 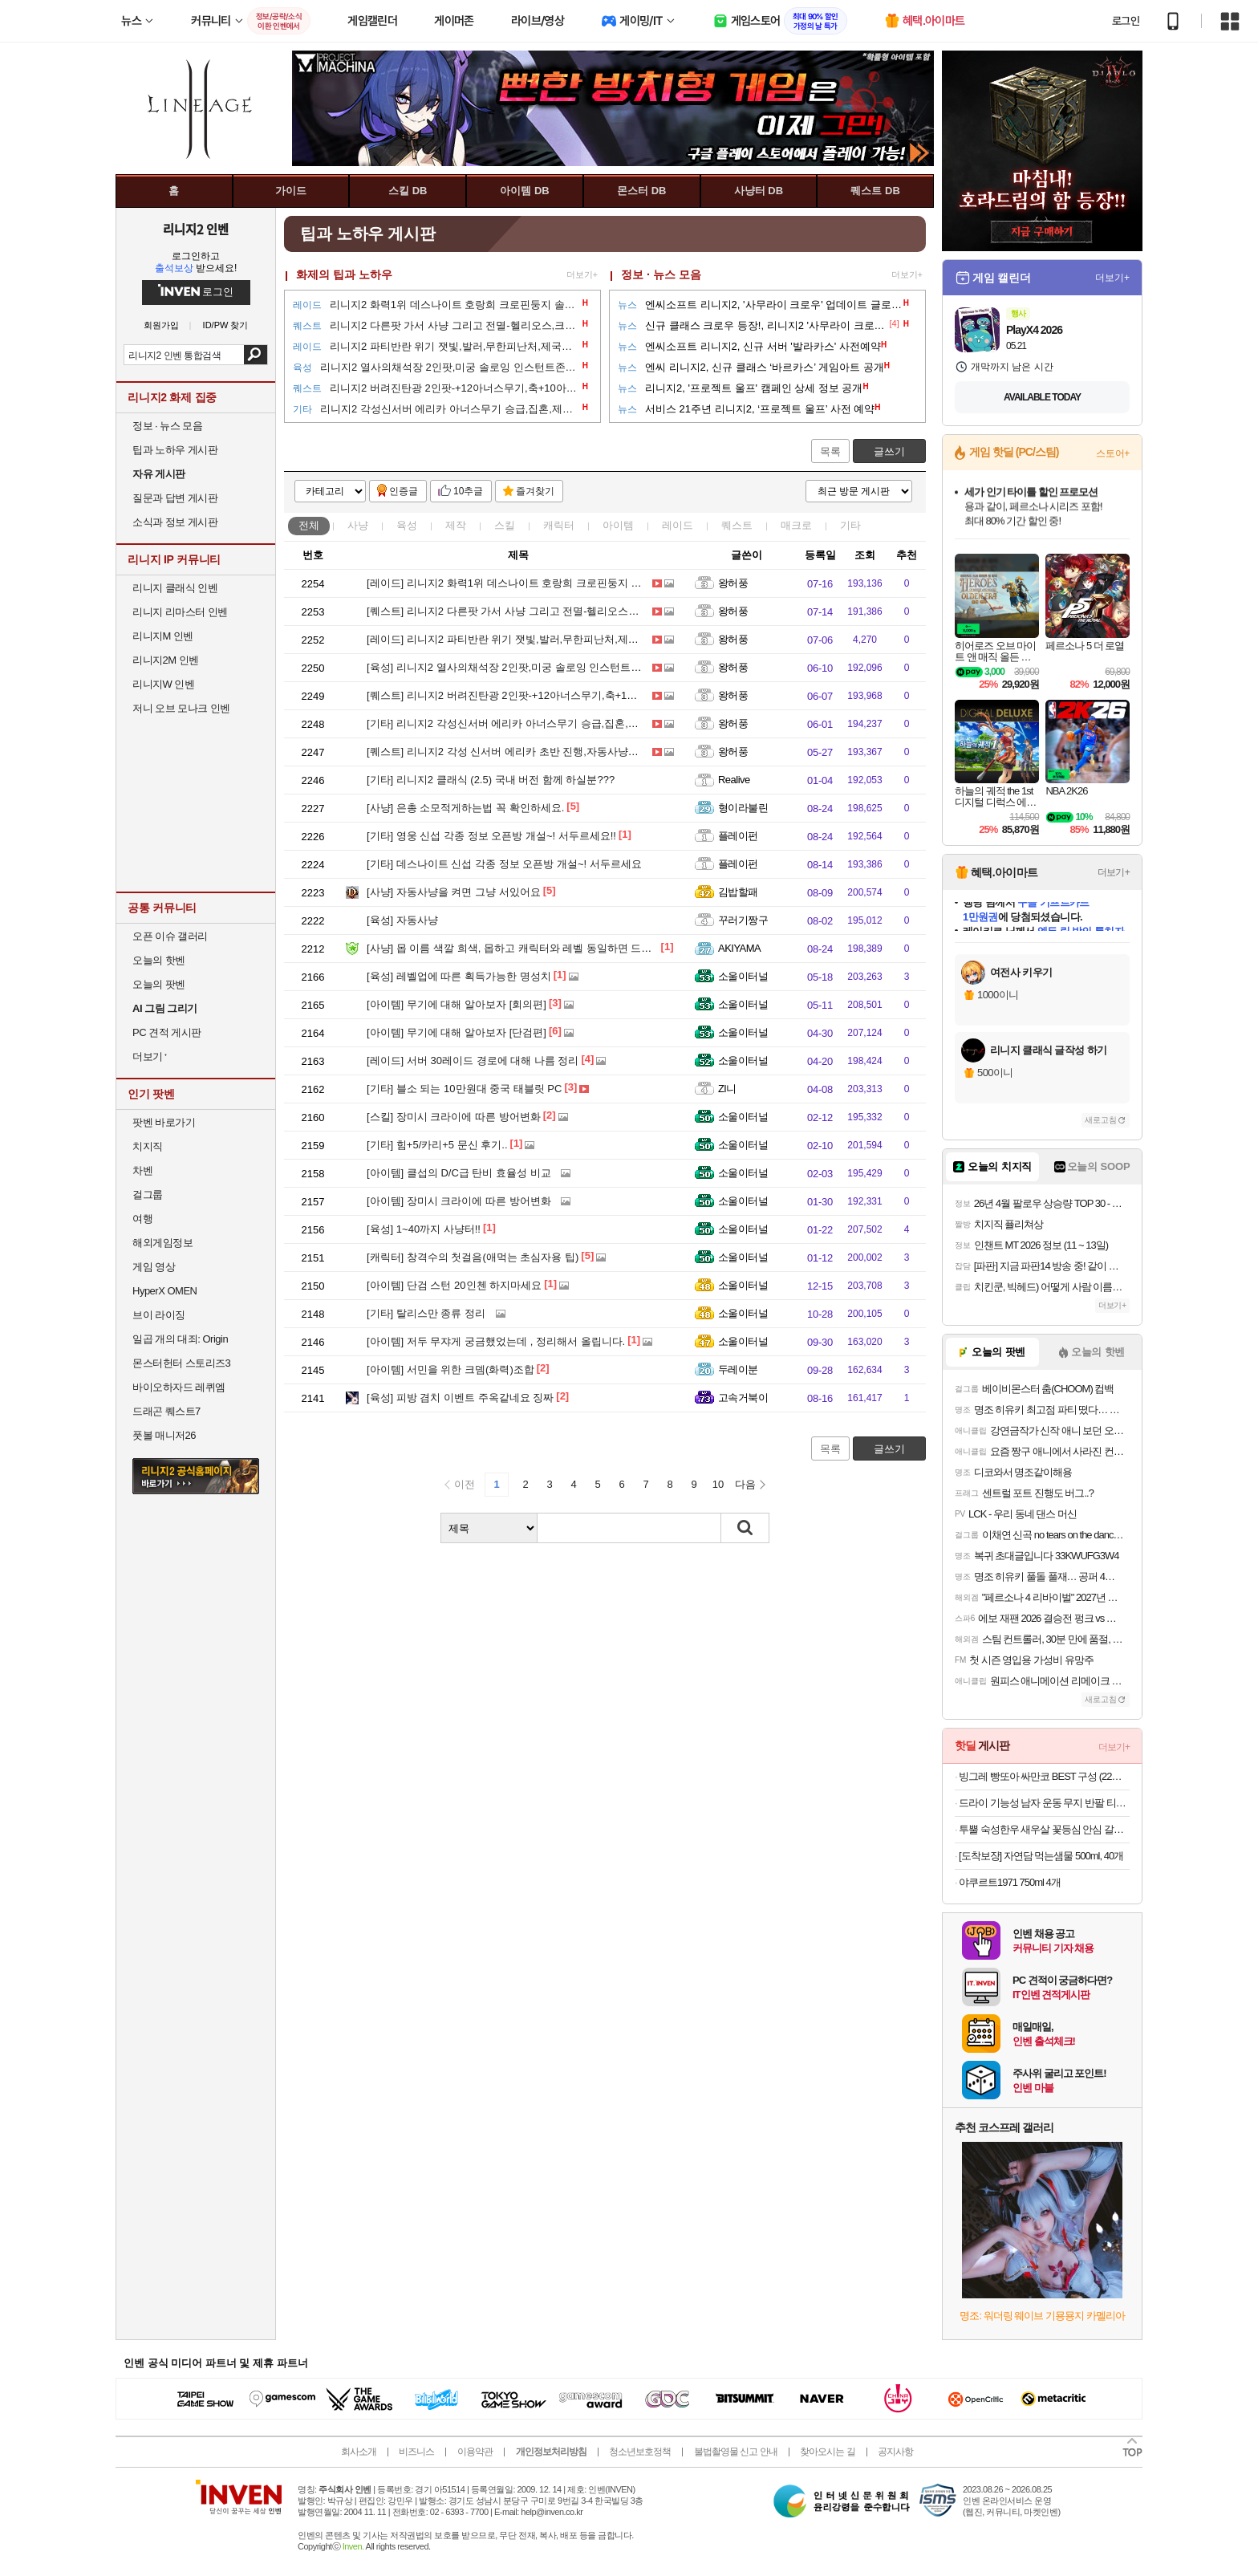 What do you see at coordinates (426, 1313) in the screenshot?
I see `탈리스만 종류 정리` at bounding box center [426, 1313].